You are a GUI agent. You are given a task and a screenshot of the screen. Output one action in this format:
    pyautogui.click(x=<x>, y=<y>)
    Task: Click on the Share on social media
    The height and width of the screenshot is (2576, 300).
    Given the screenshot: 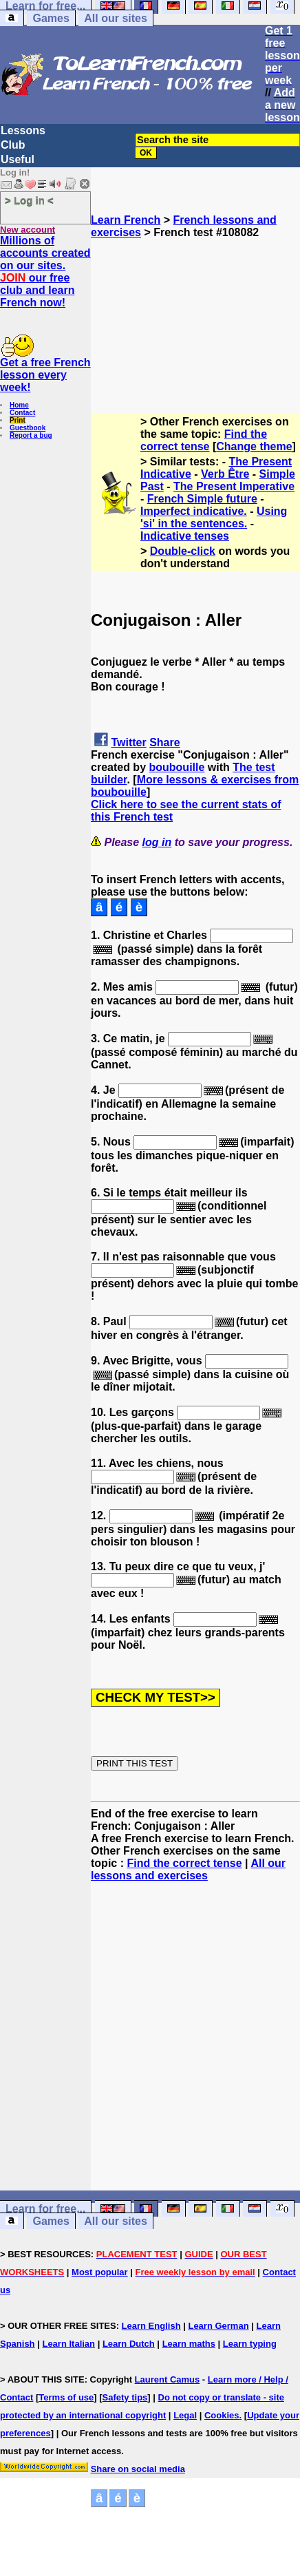 What is the action you would take?
    pyautogui.click(x=138, y=2469)
    